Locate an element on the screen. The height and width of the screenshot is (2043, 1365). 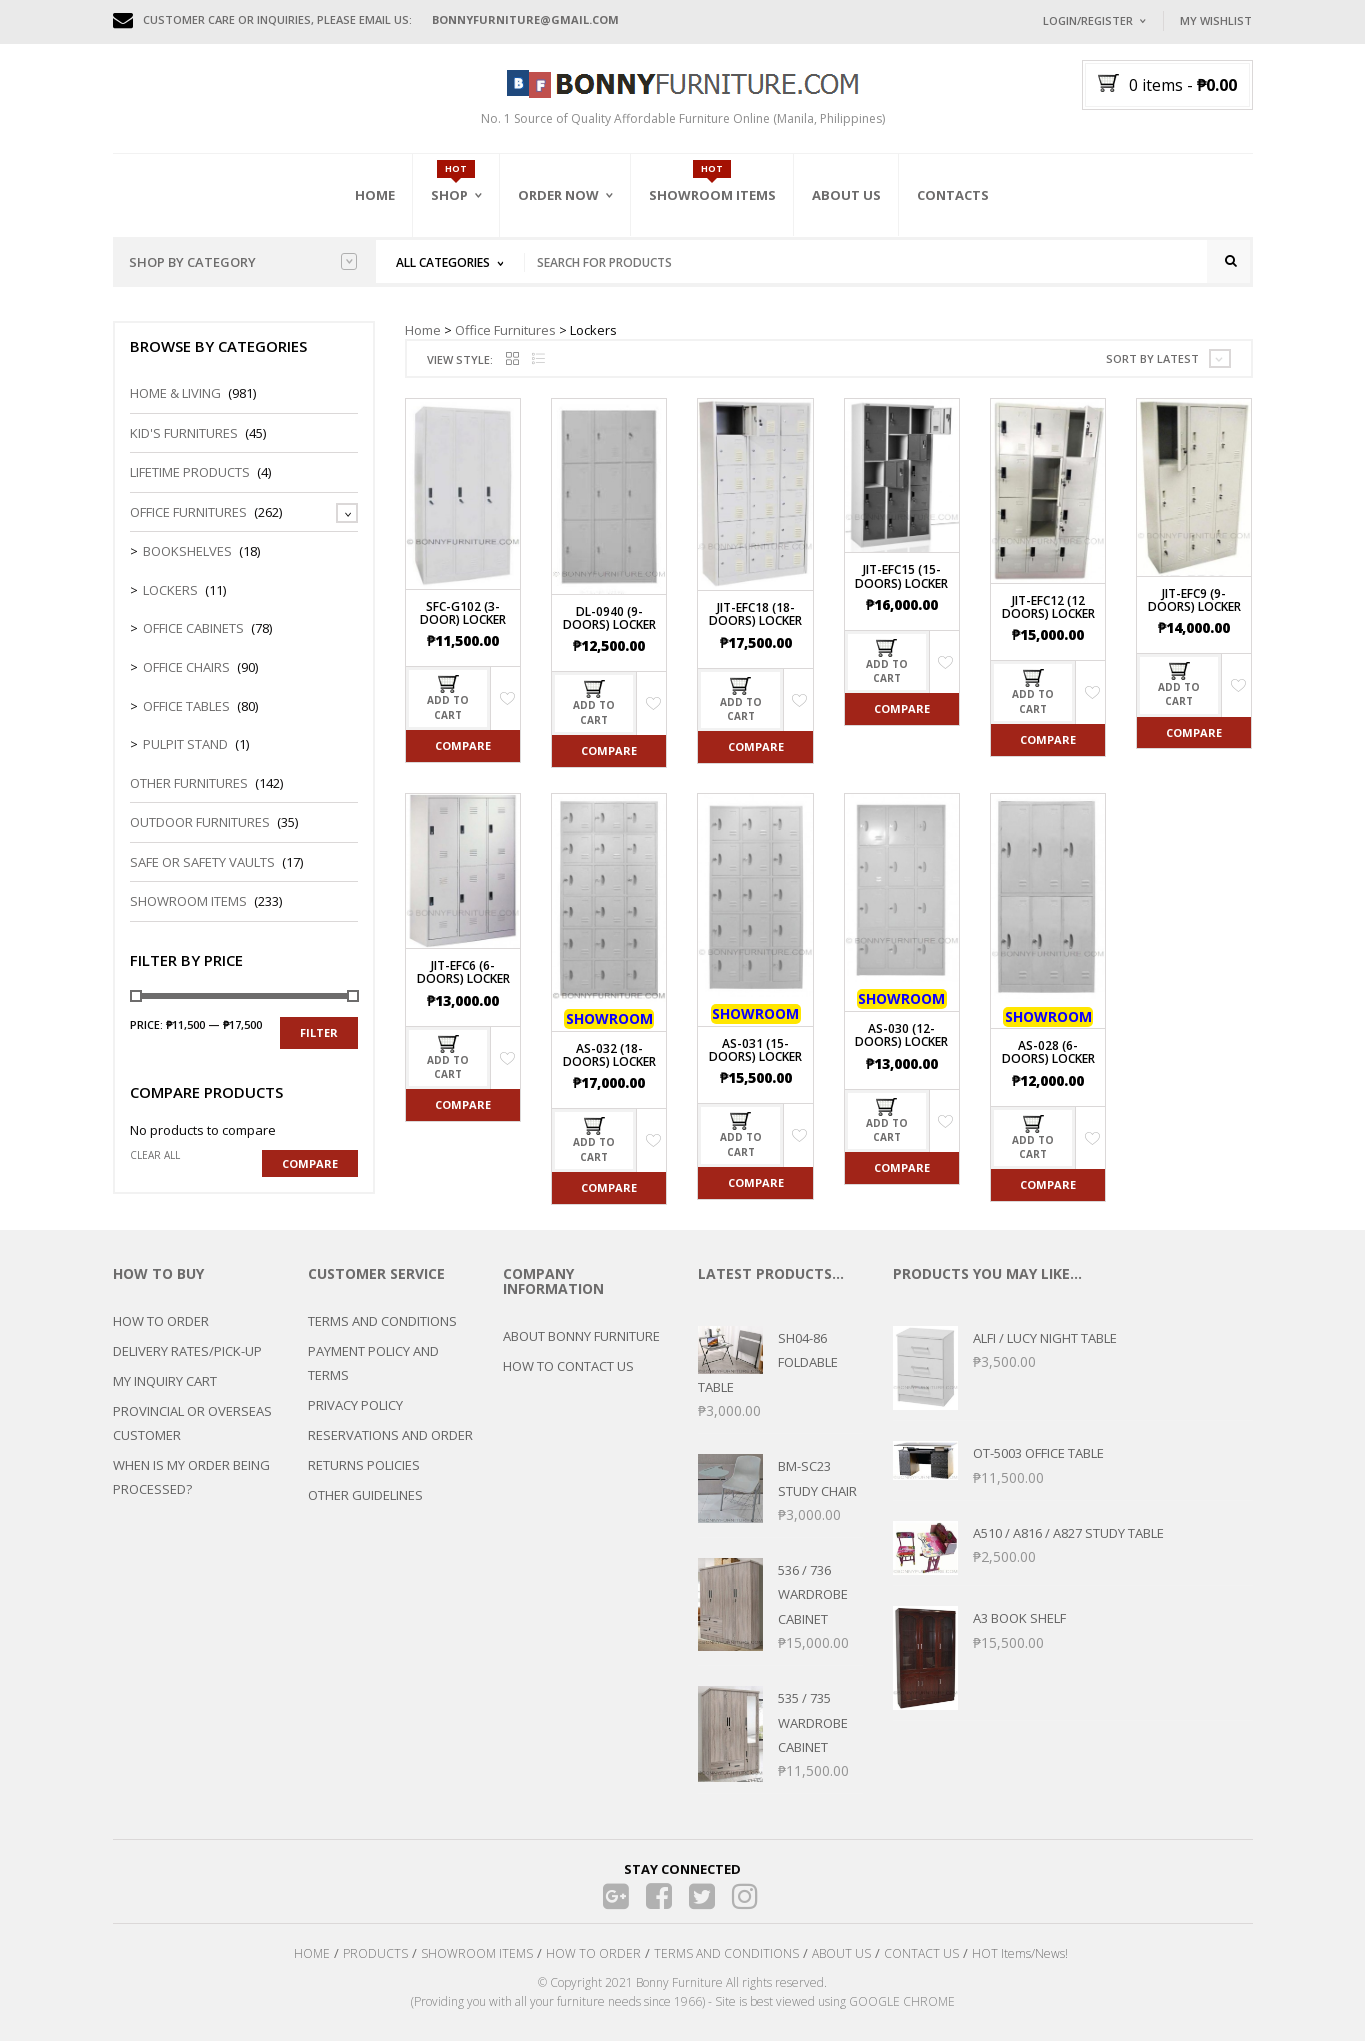
Pulpit Stand is located at coordinates (185, 746).